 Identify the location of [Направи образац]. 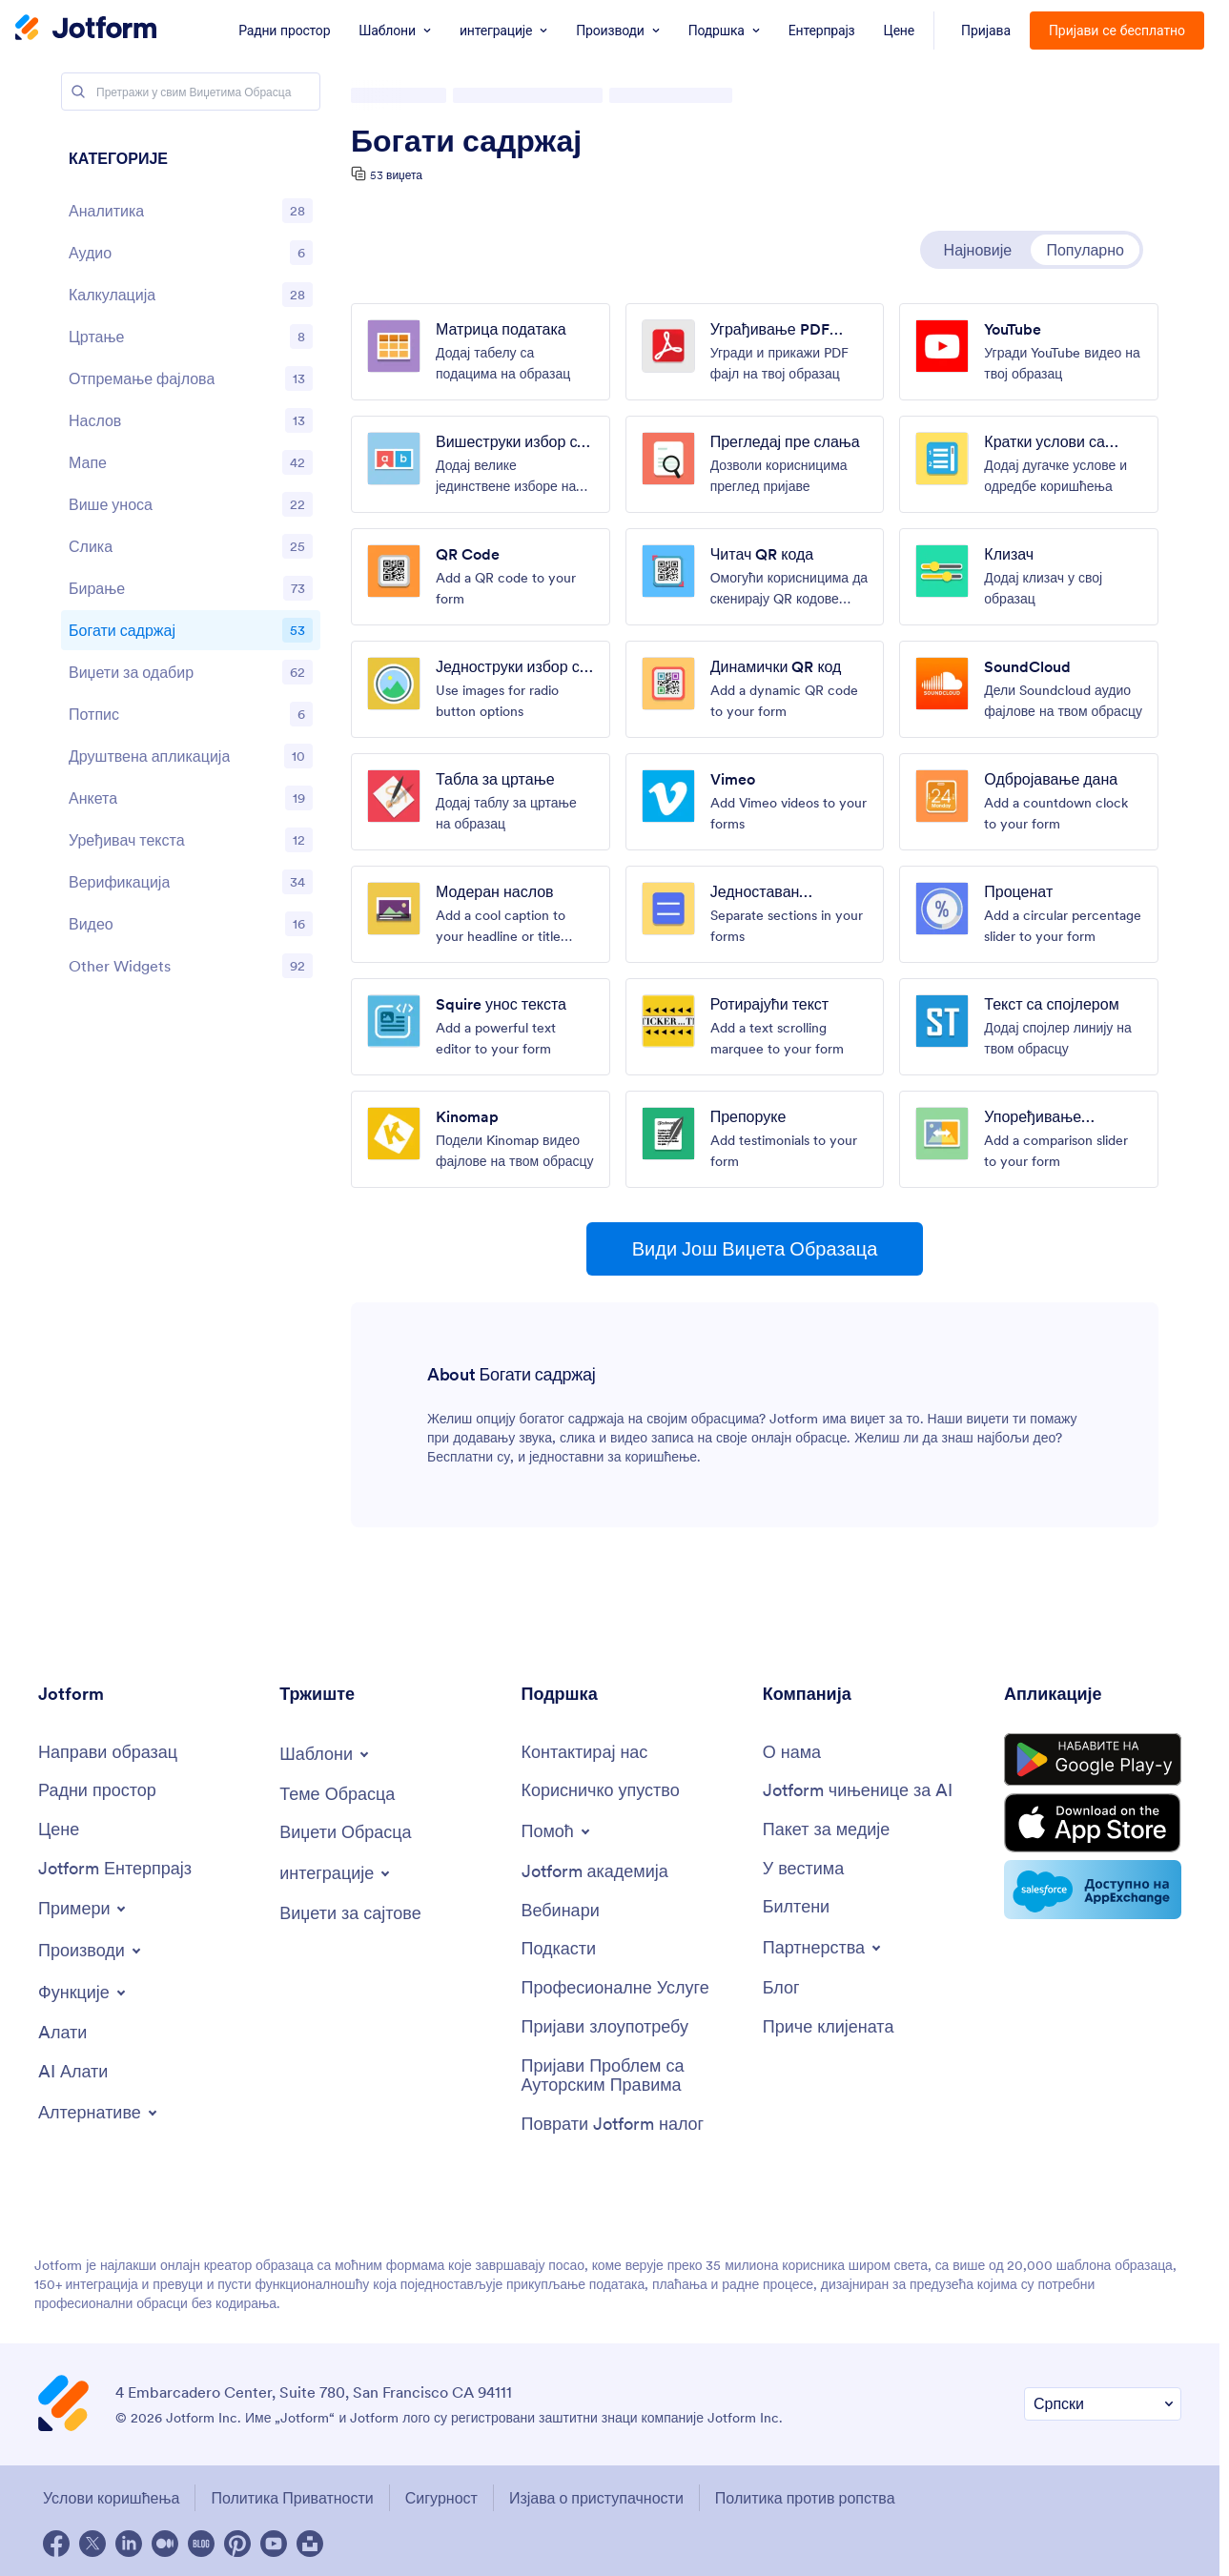
(107, 1752).